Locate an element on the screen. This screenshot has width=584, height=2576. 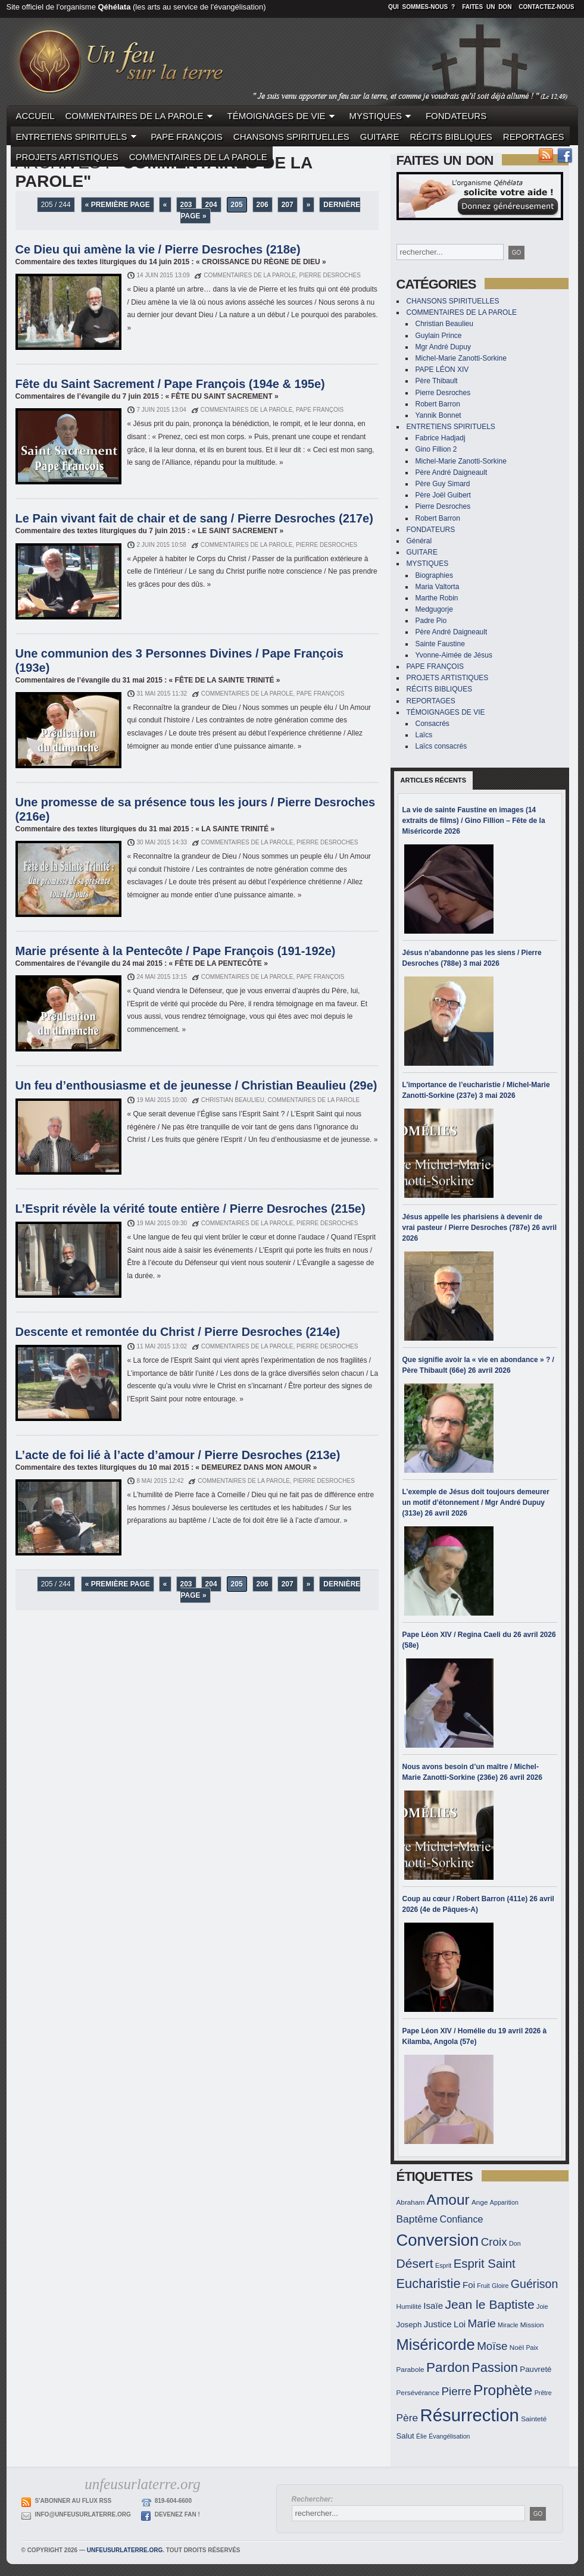
Mgr André Dupuy is located at coordinates (443, 347).